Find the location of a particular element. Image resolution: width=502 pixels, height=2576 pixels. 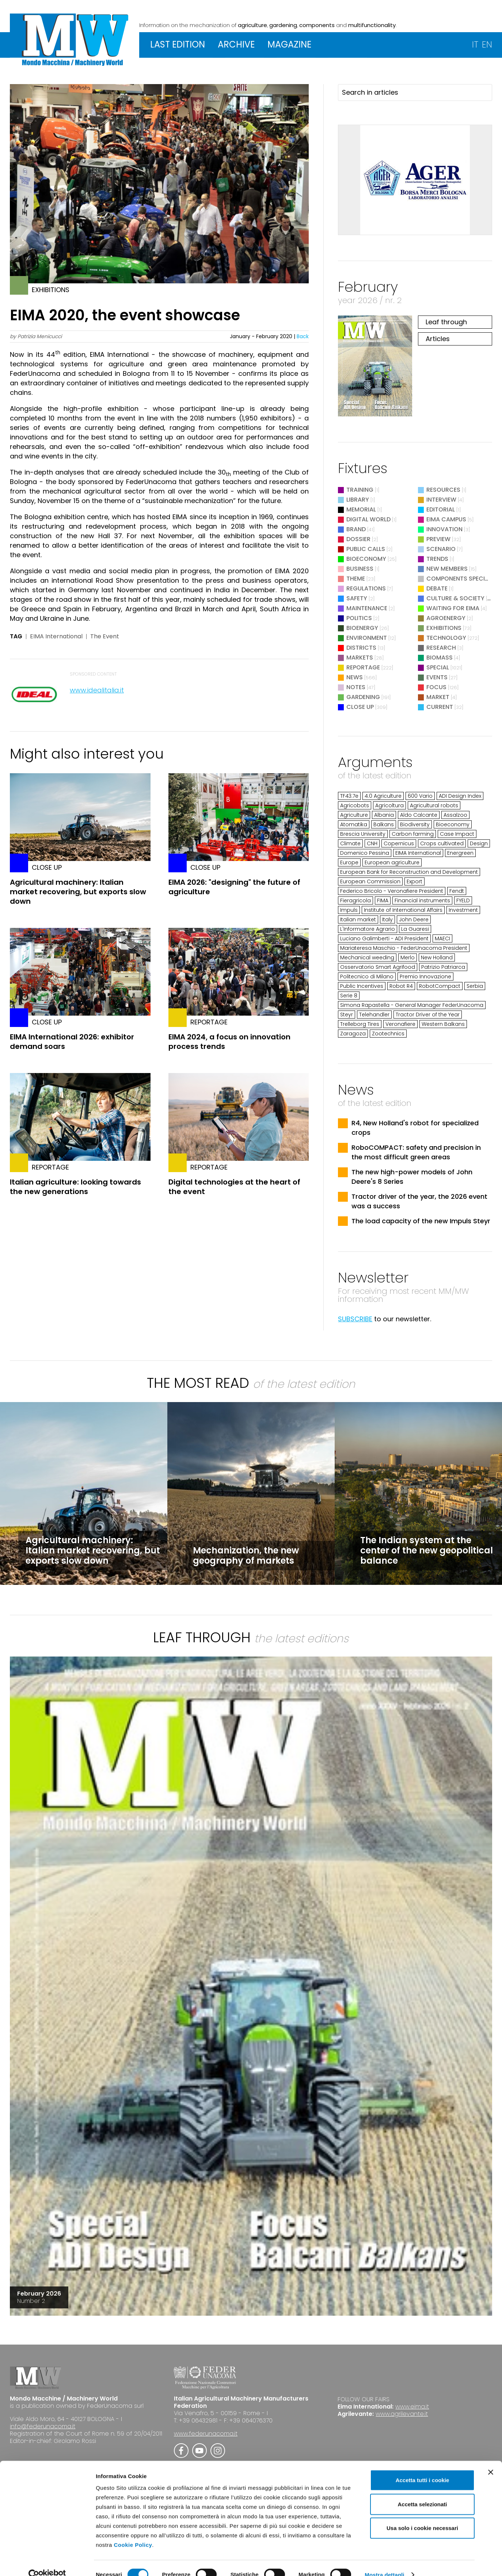

Premio Innovazione is located at coordinates (425, 976).